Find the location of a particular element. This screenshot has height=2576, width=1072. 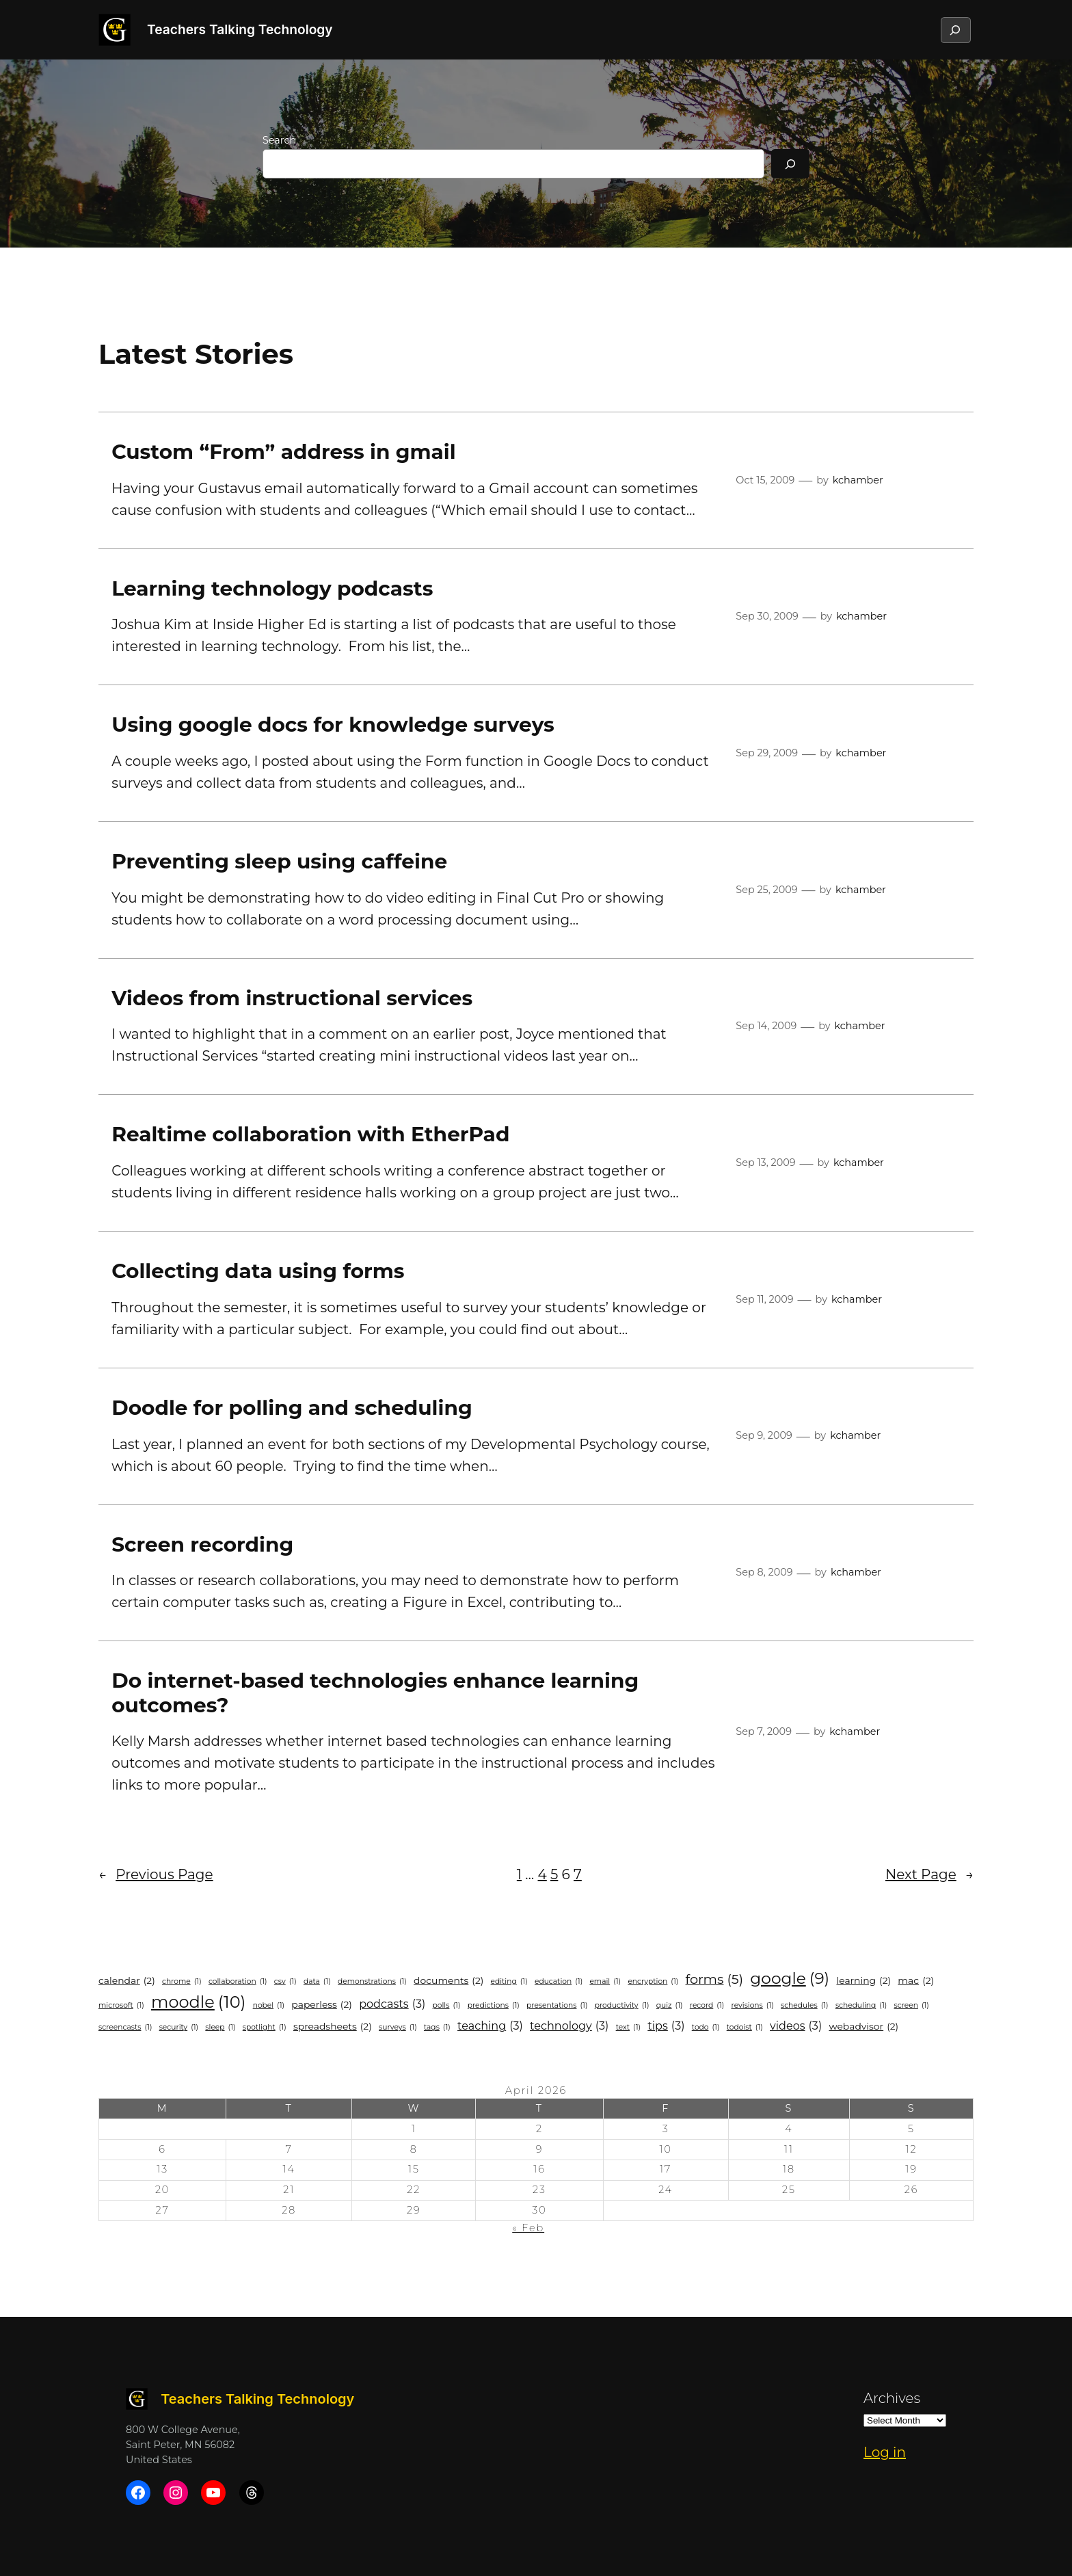

Using google docs for knowledge surveys is located at coordinates (332, 724).